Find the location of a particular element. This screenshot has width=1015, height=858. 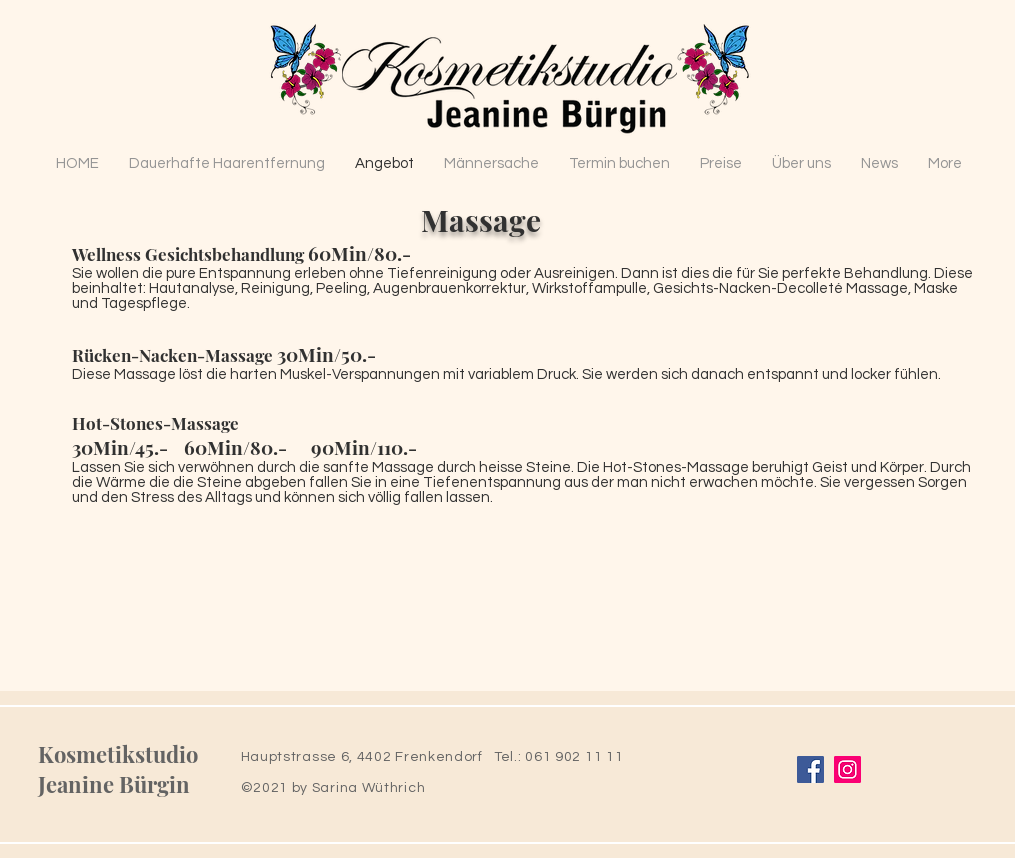

Kosmetikstudio is located at coordinates (118, 754).